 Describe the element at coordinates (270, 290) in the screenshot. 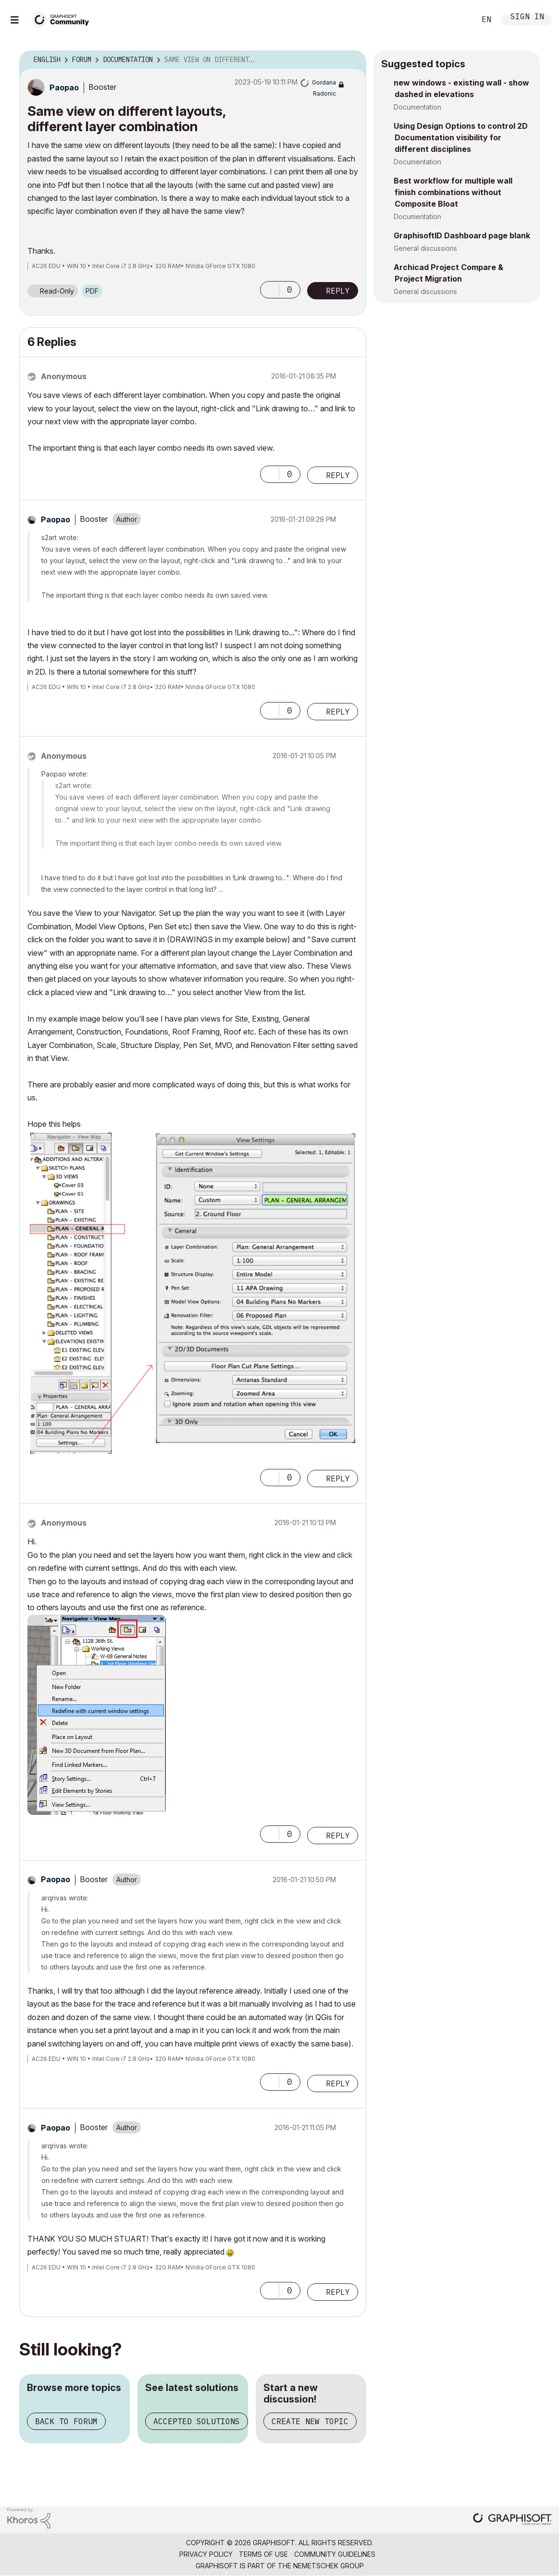

I see `[button]` at that location.